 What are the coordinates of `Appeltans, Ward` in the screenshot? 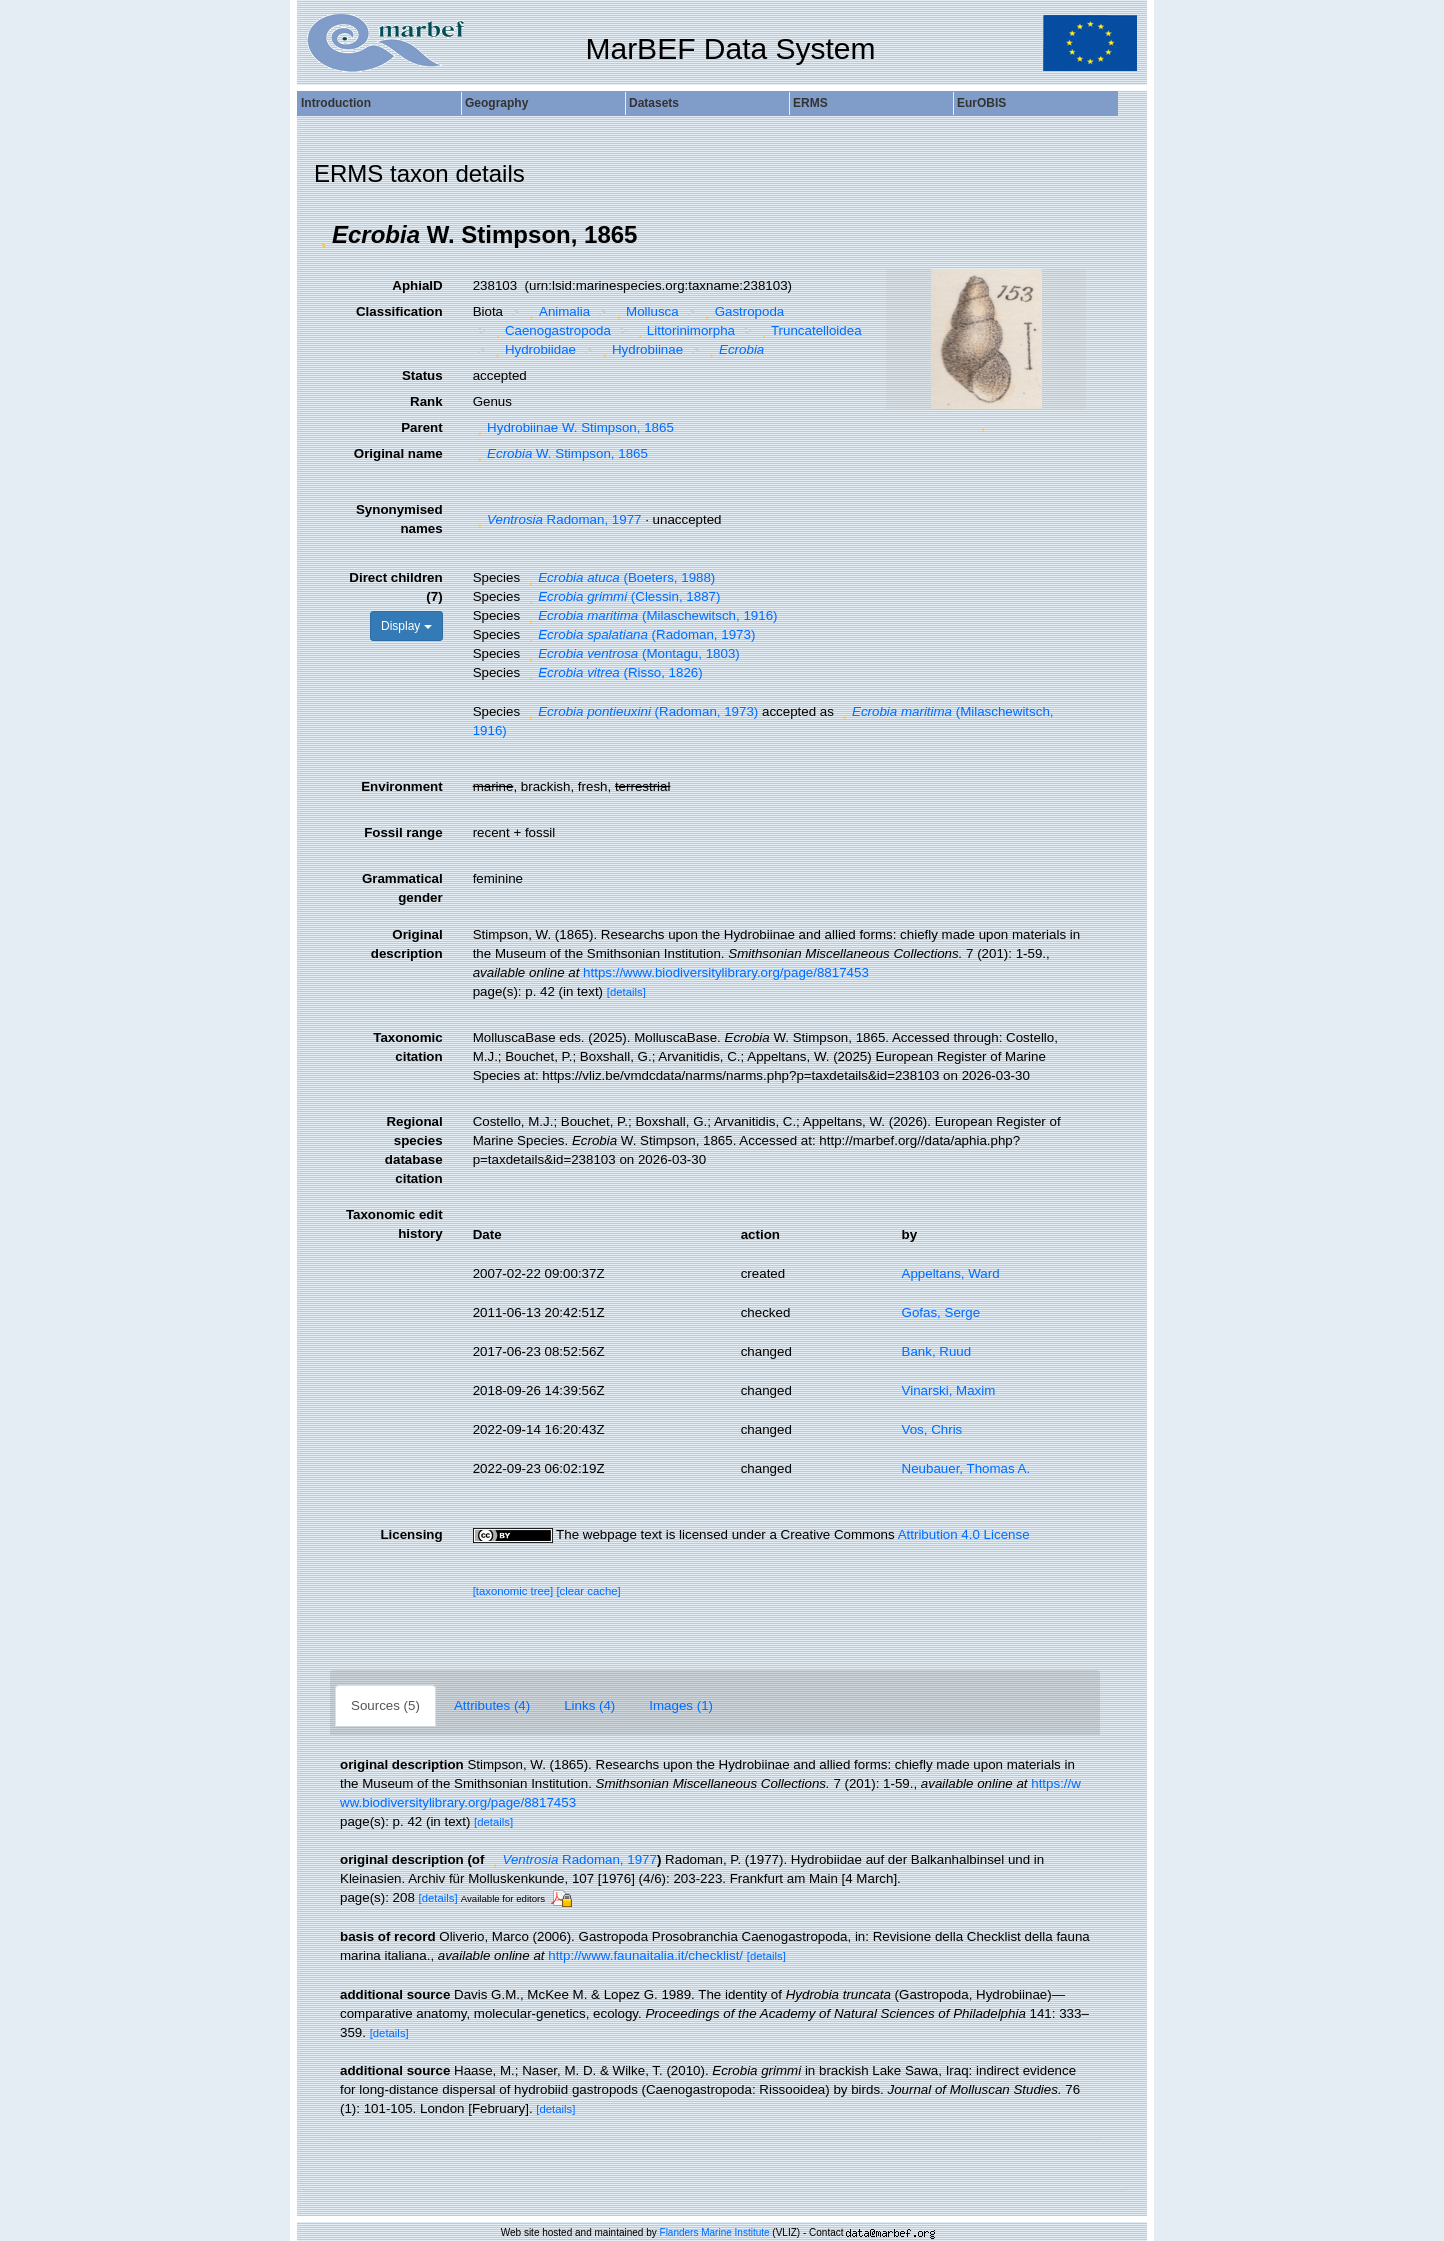 It's located at (951, 1273).